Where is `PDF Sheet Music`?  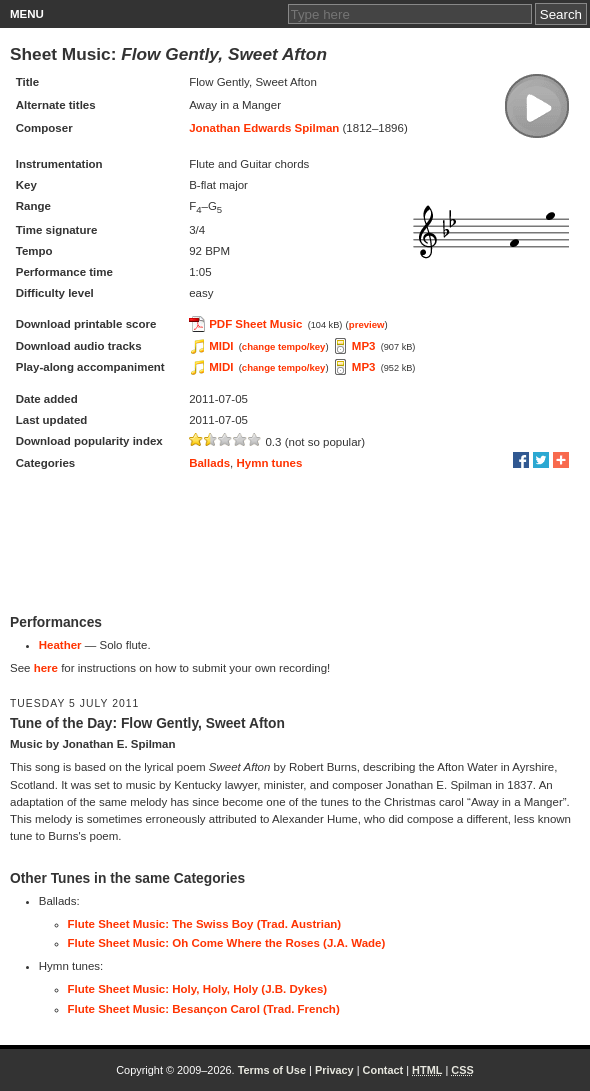 PDF Sheet Music is located at coordinates (255, 324).